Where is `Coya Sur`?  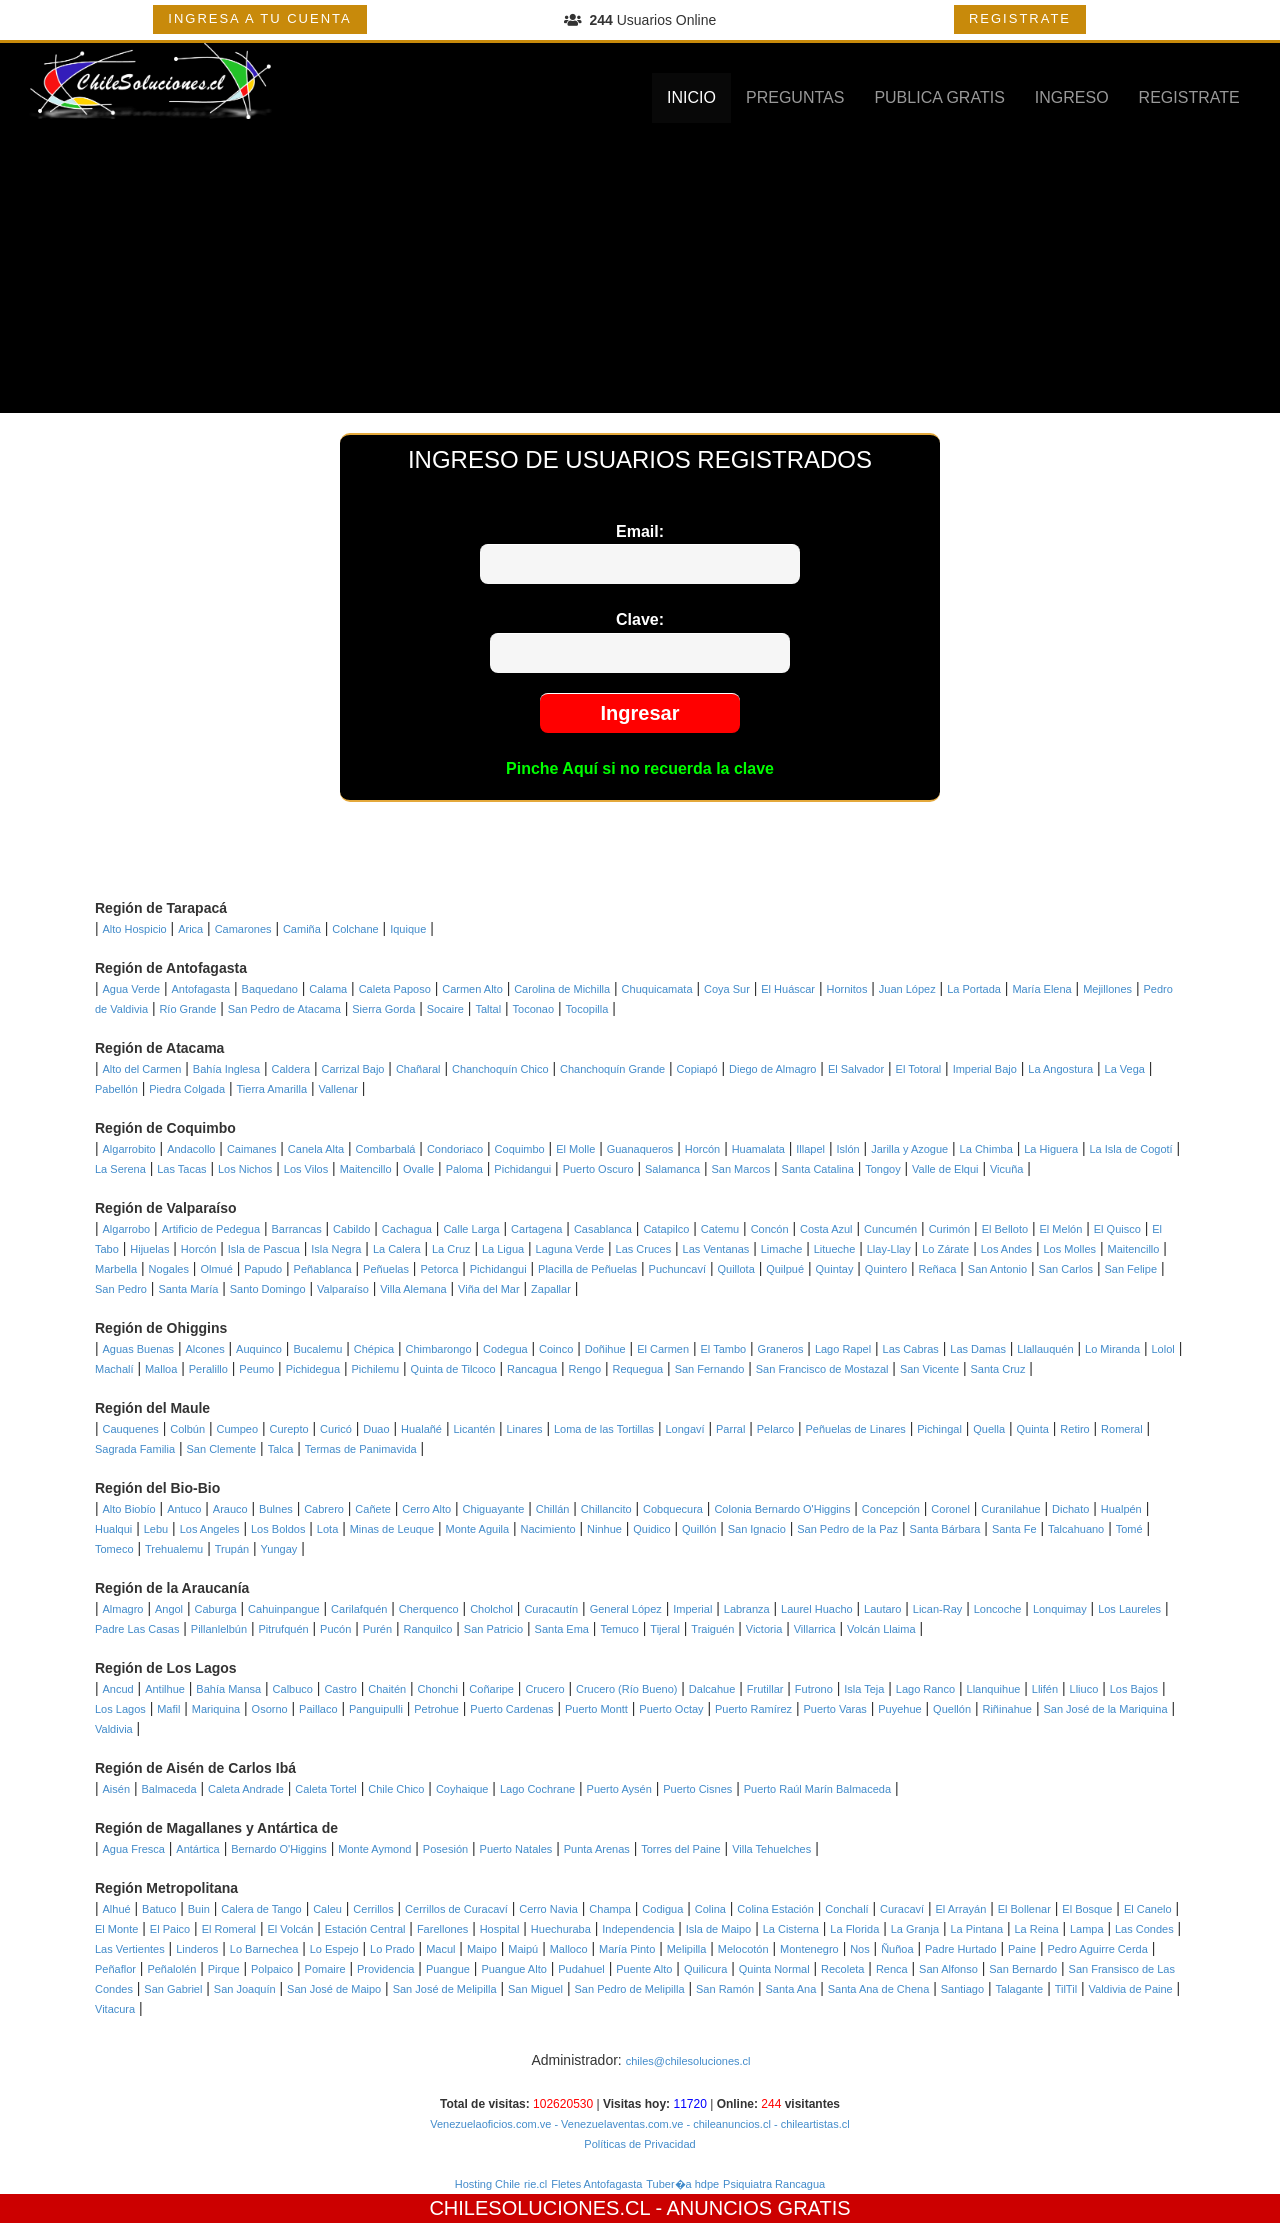 Coya Sur is located at coordinates (727, 989).